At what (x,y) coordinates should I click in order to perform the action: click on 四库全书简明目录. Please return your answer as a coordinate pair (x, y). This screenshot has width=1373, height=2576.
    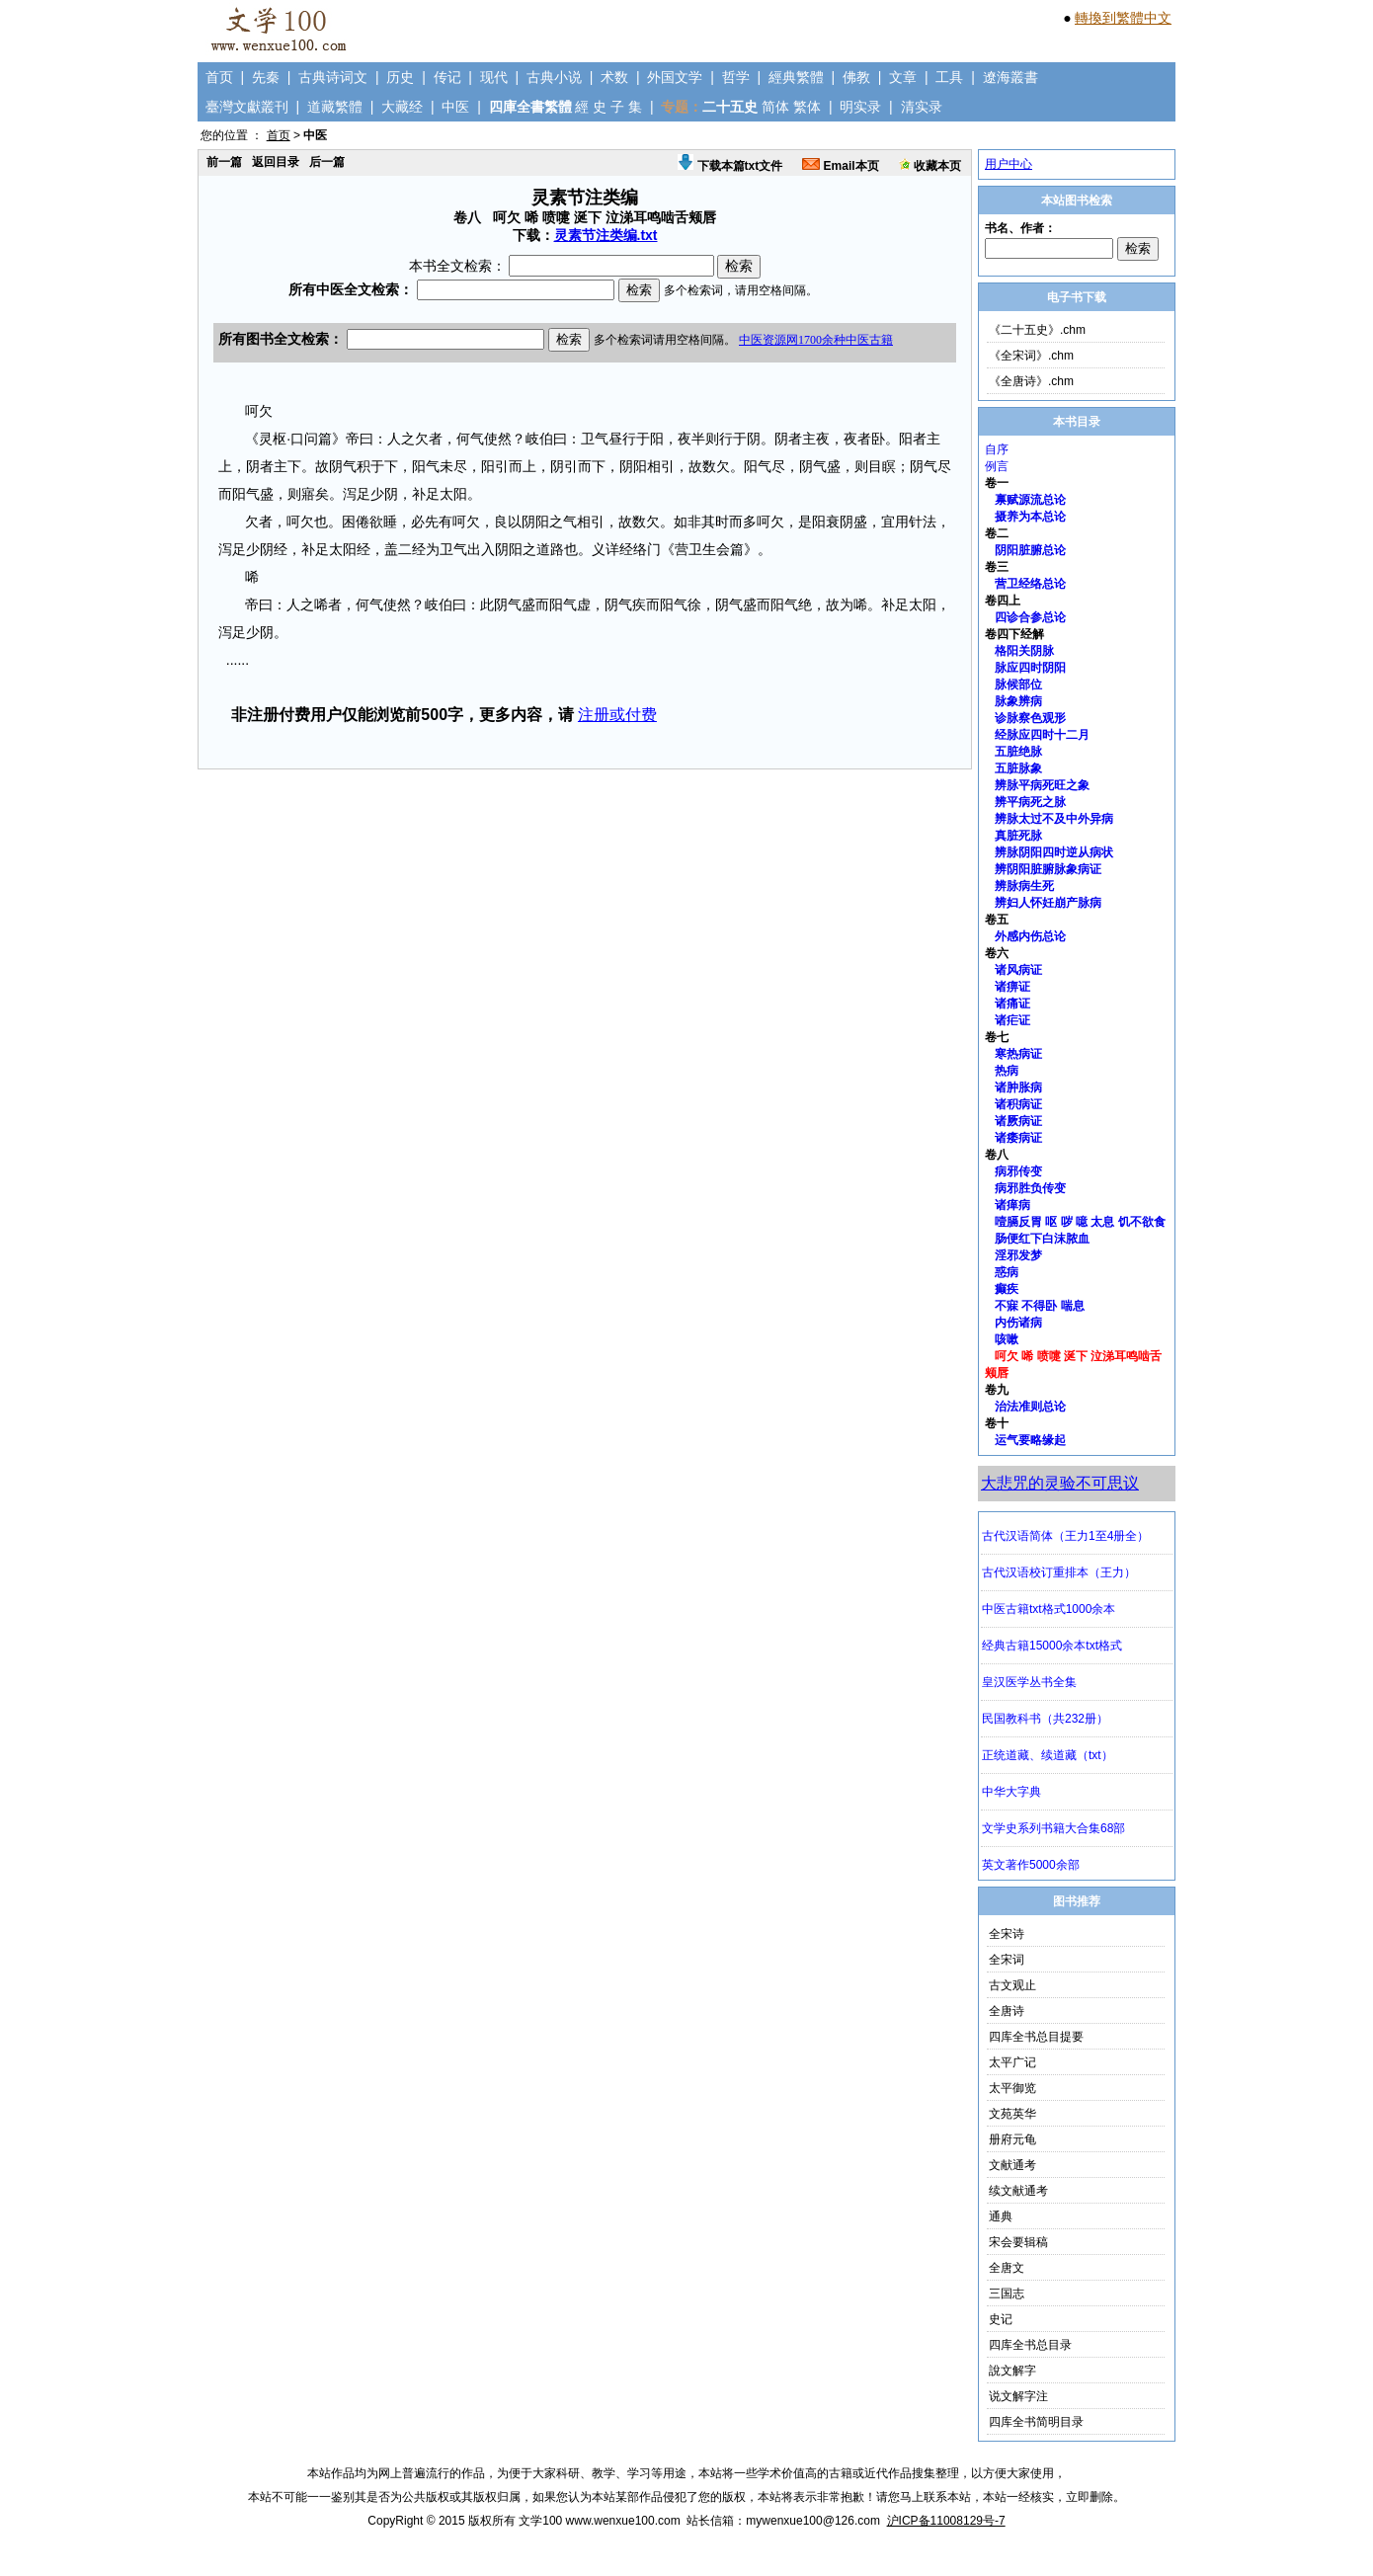
    Looking at the image, I should click on (1036, 2422).